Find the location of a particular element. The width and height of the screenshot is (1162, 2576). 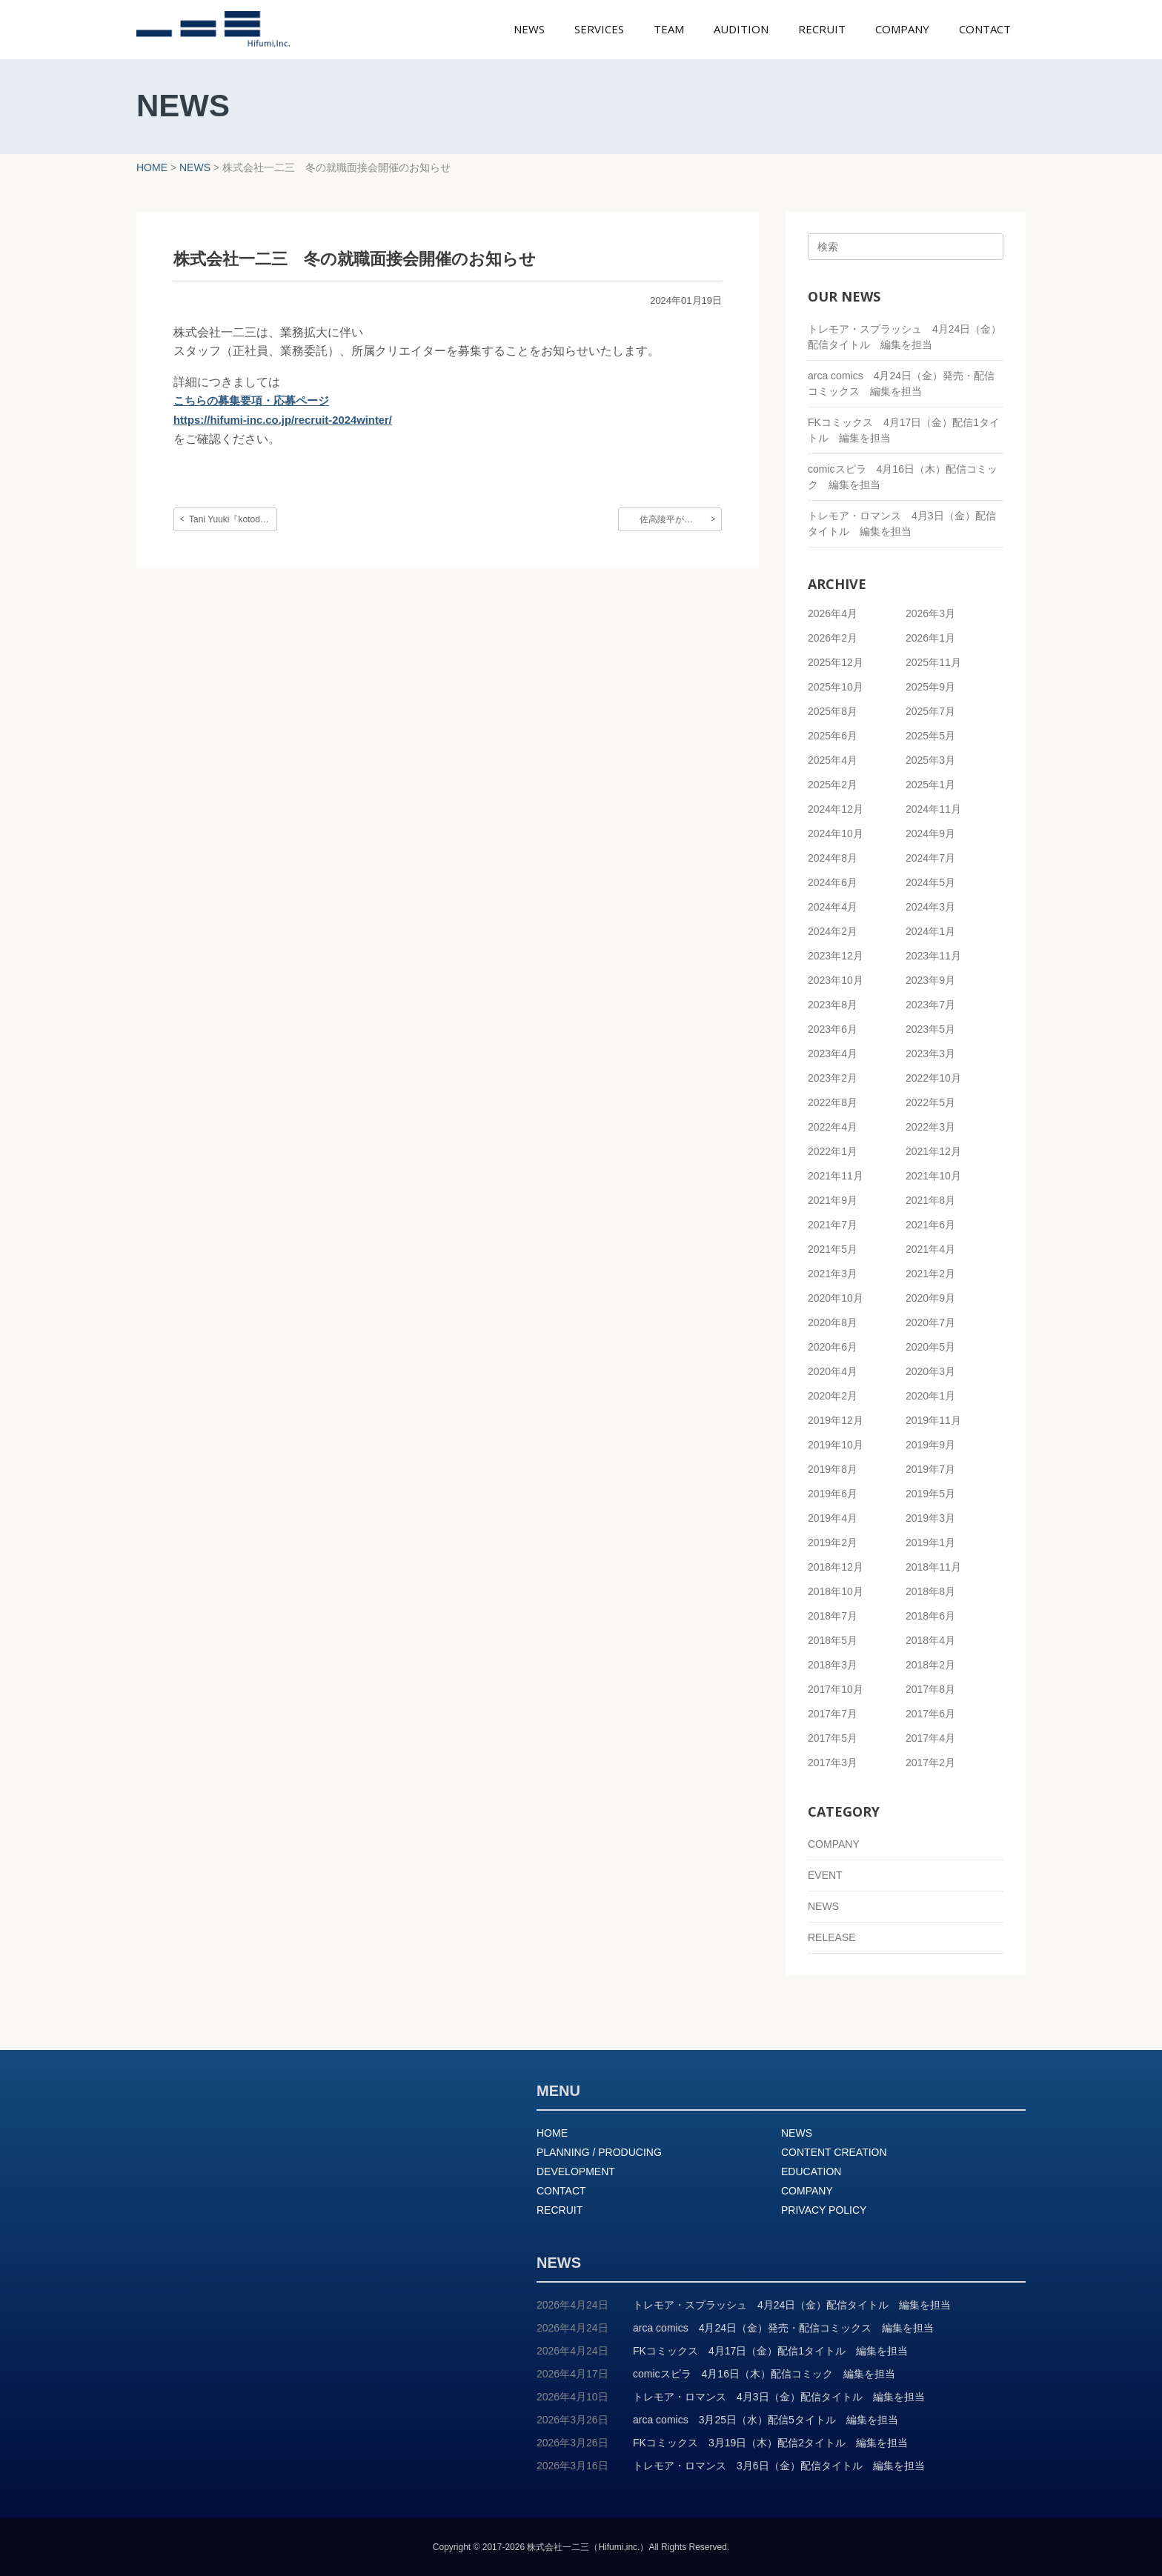

2019年12月 is located at coordinates (835, 1420).